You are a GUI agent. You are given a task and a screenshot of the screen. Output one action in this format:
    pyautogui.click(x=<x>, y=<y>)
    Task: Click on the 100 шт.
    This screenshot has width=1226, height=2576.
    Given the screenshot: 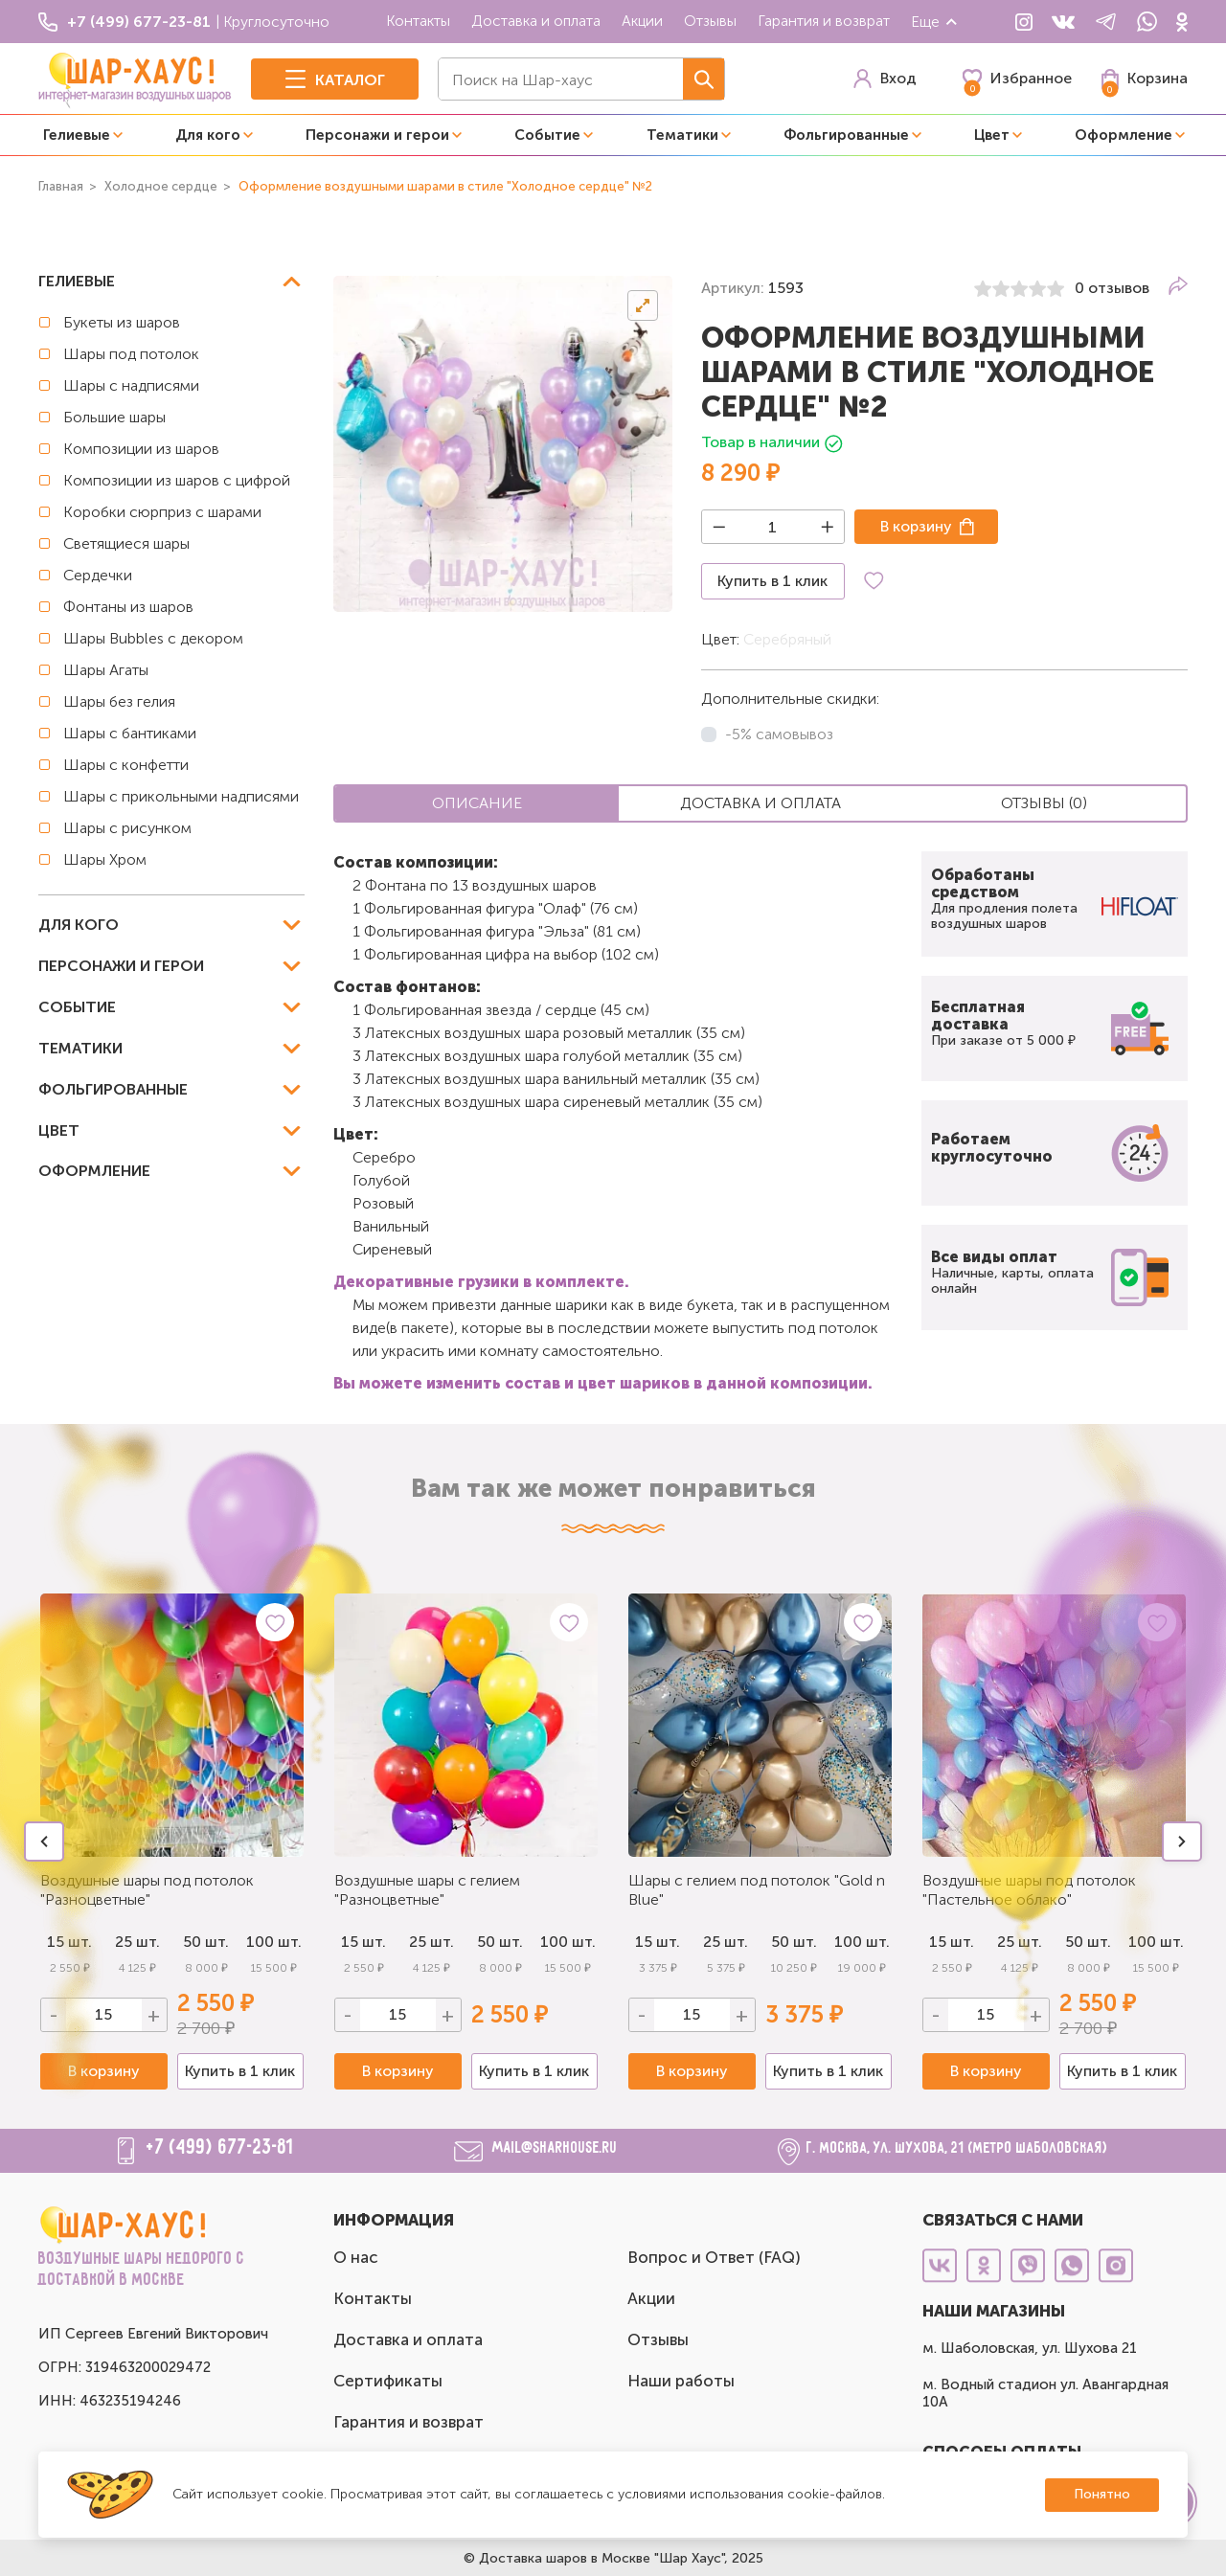 What is the action you would take?
    pyautogui.click(x=274, y=1941)
    